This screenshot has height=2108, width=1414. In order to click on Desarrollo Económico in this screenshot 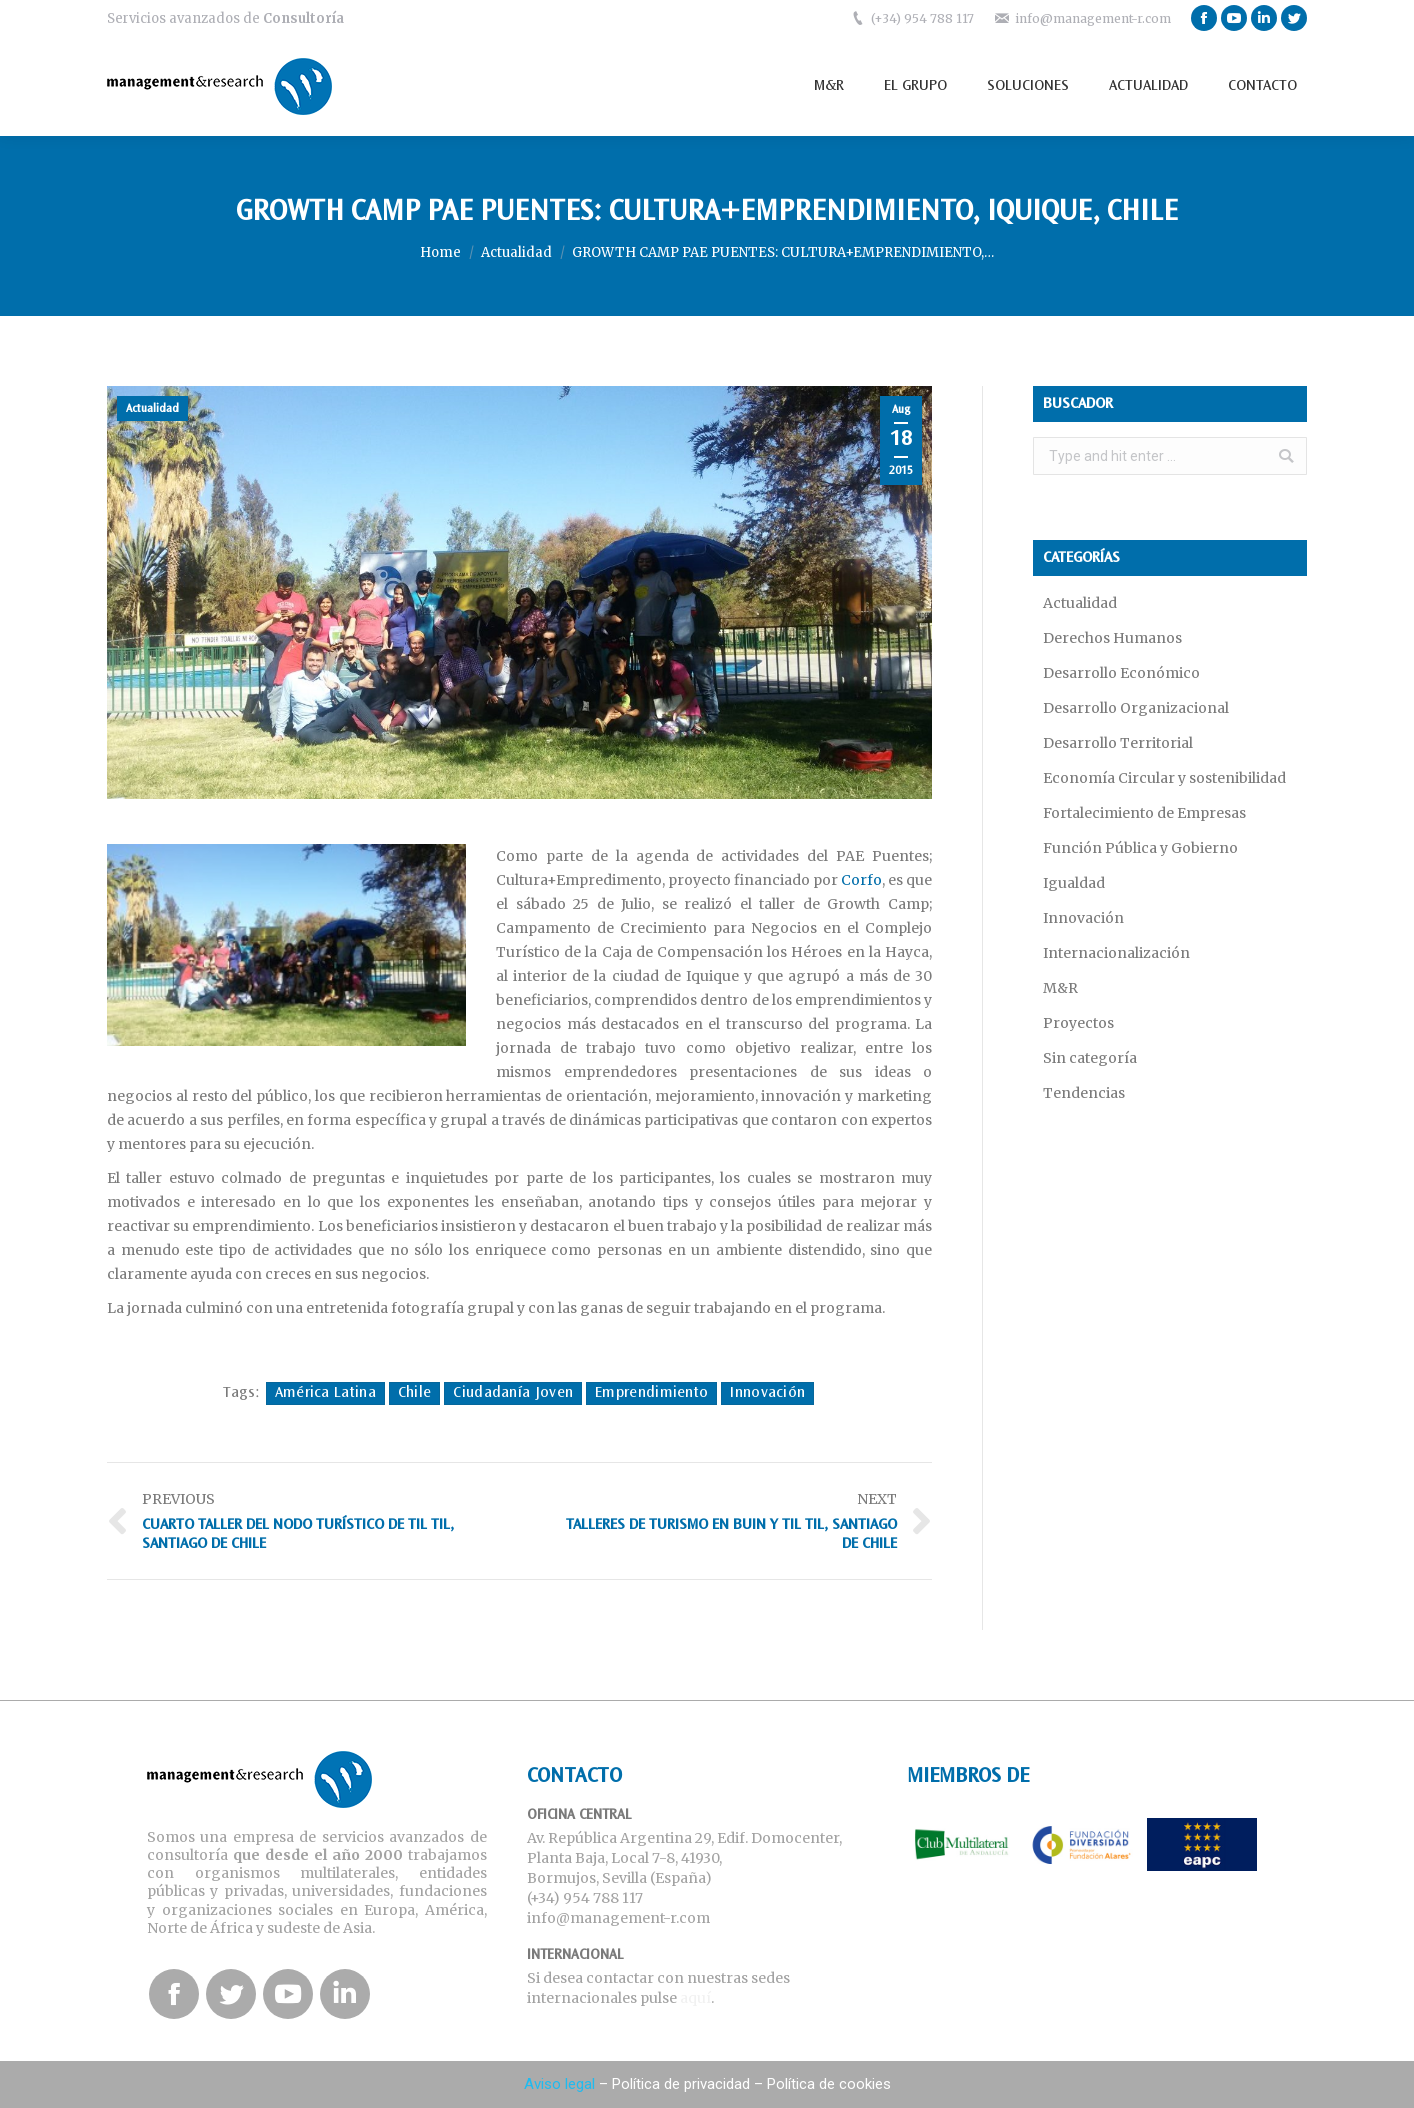, I will do `click(1121, 673)`.